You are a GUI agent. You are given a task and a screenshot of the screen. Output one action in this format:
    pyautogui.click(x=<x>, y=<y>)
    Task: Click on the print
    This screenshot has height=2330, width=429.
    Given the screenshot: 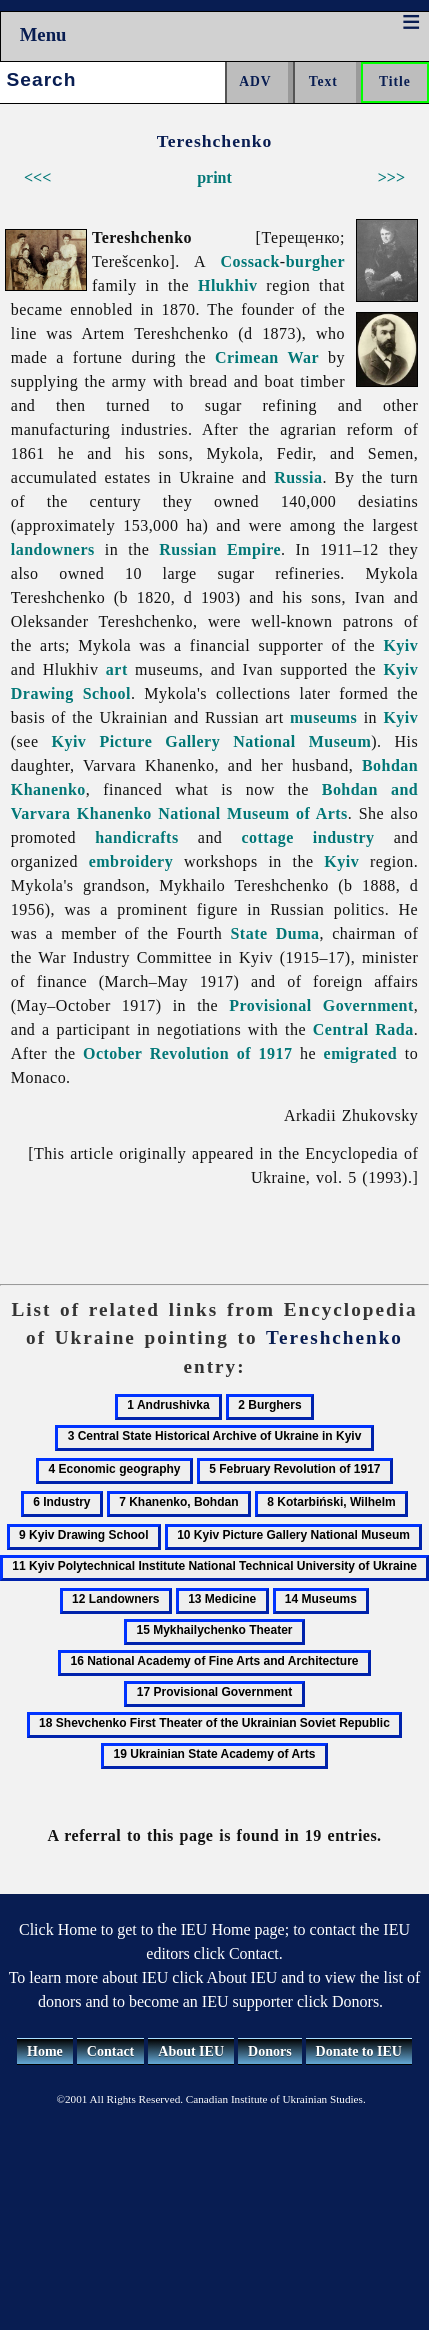 What is the action you would take?
    pyautogui.click(x=214, y=177)
    